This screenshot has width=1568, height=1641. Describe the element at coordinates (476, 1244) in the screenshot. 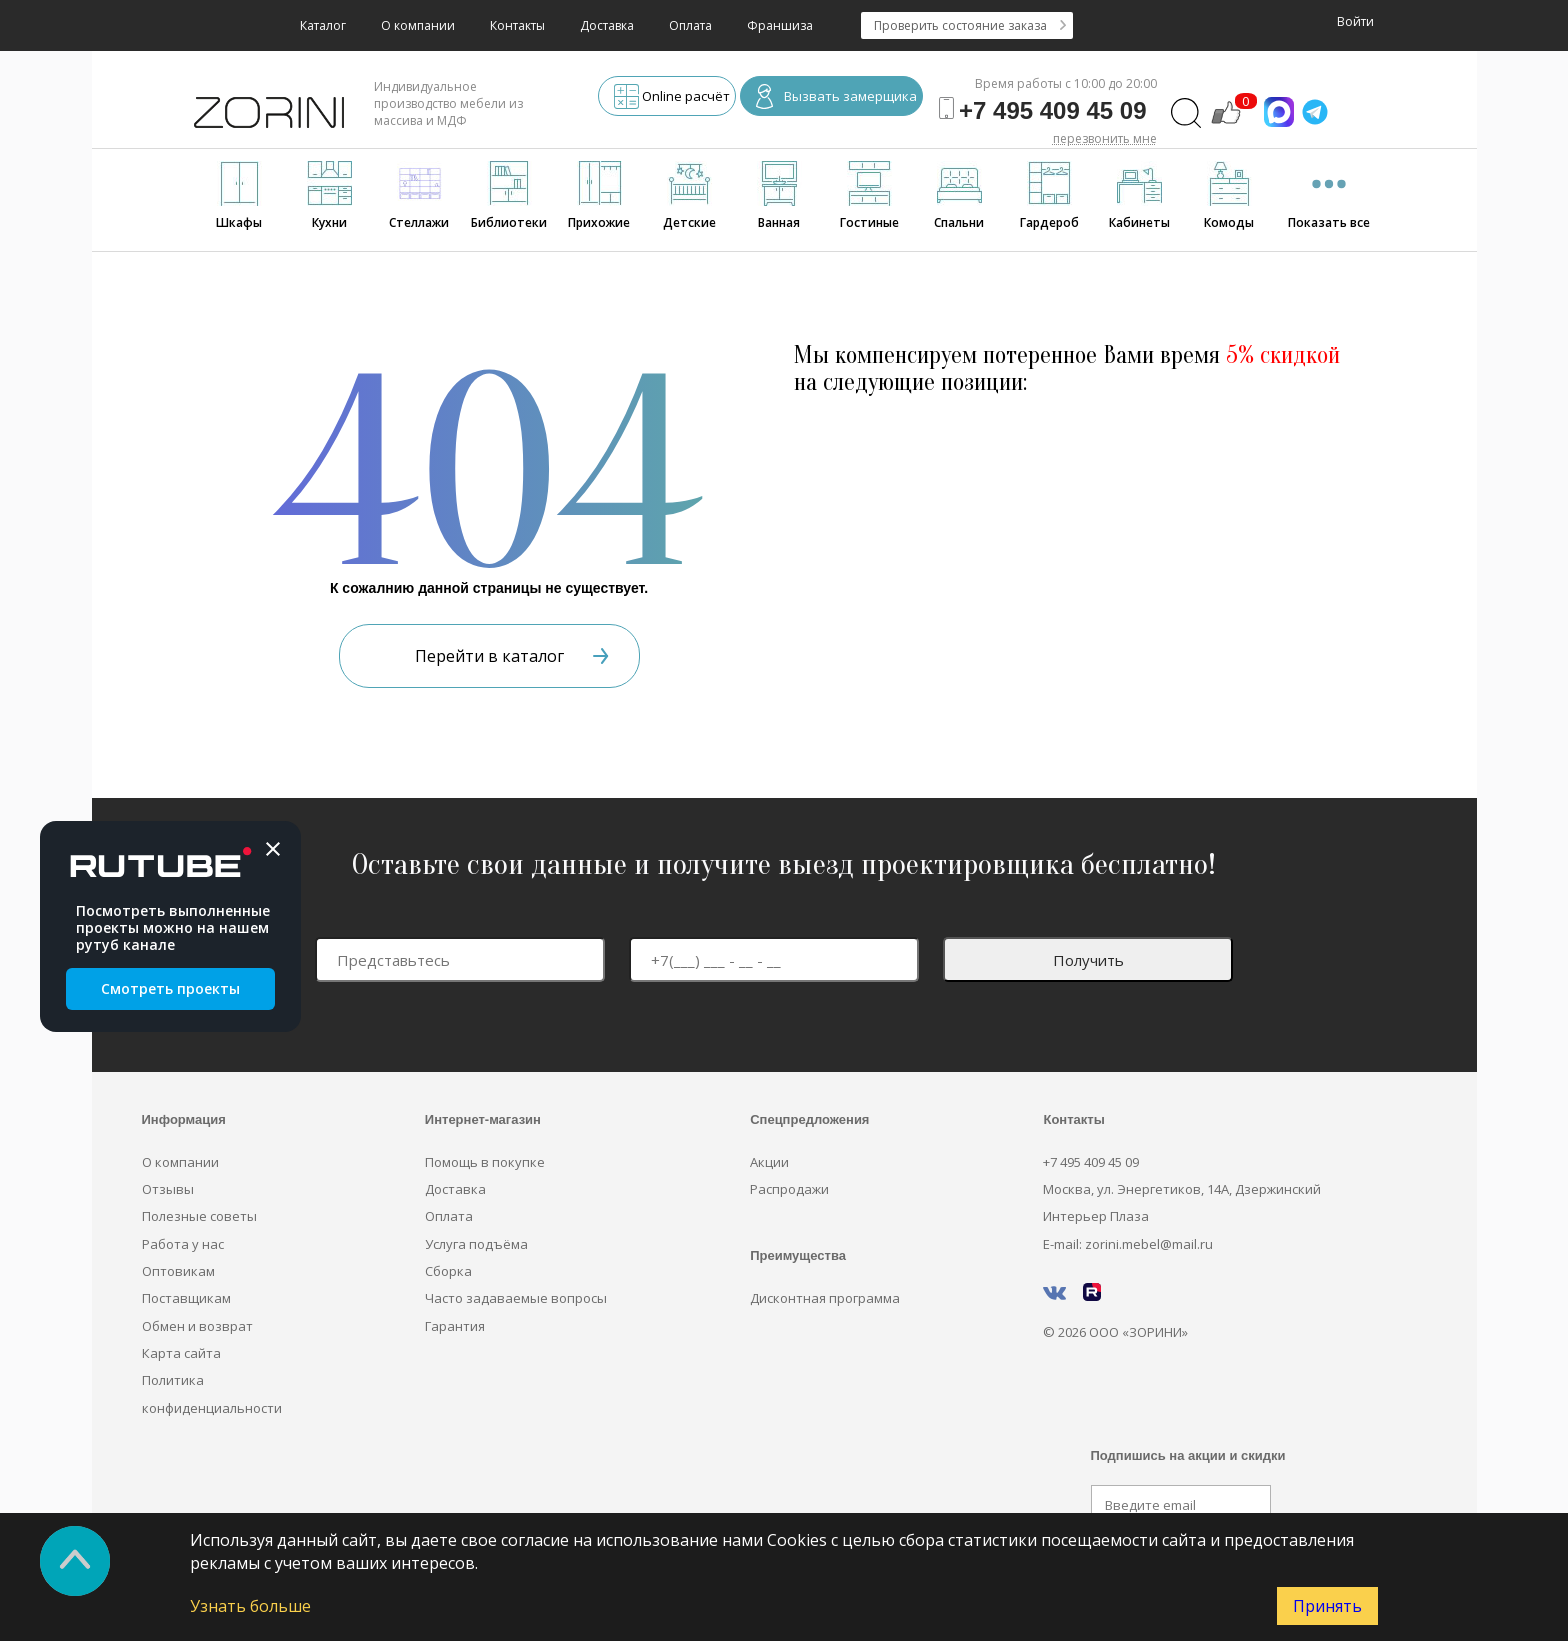

I see `Услуга подъёма` at that location.